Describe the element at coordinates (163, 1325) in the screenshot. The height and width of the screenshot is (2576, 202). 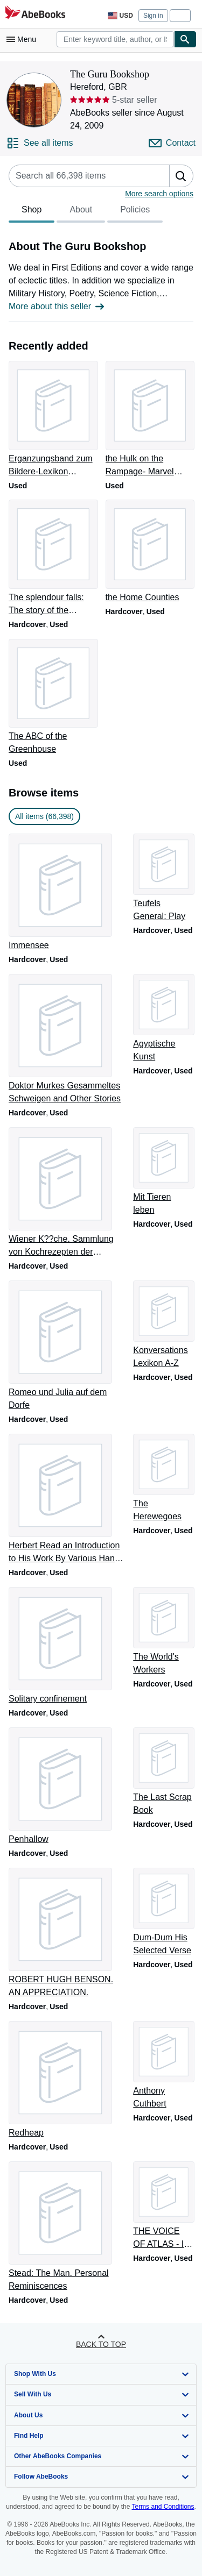
I see `[Item details for Konversations Lexikon A-Z for sale by The Guru Bookshop]` at that location.